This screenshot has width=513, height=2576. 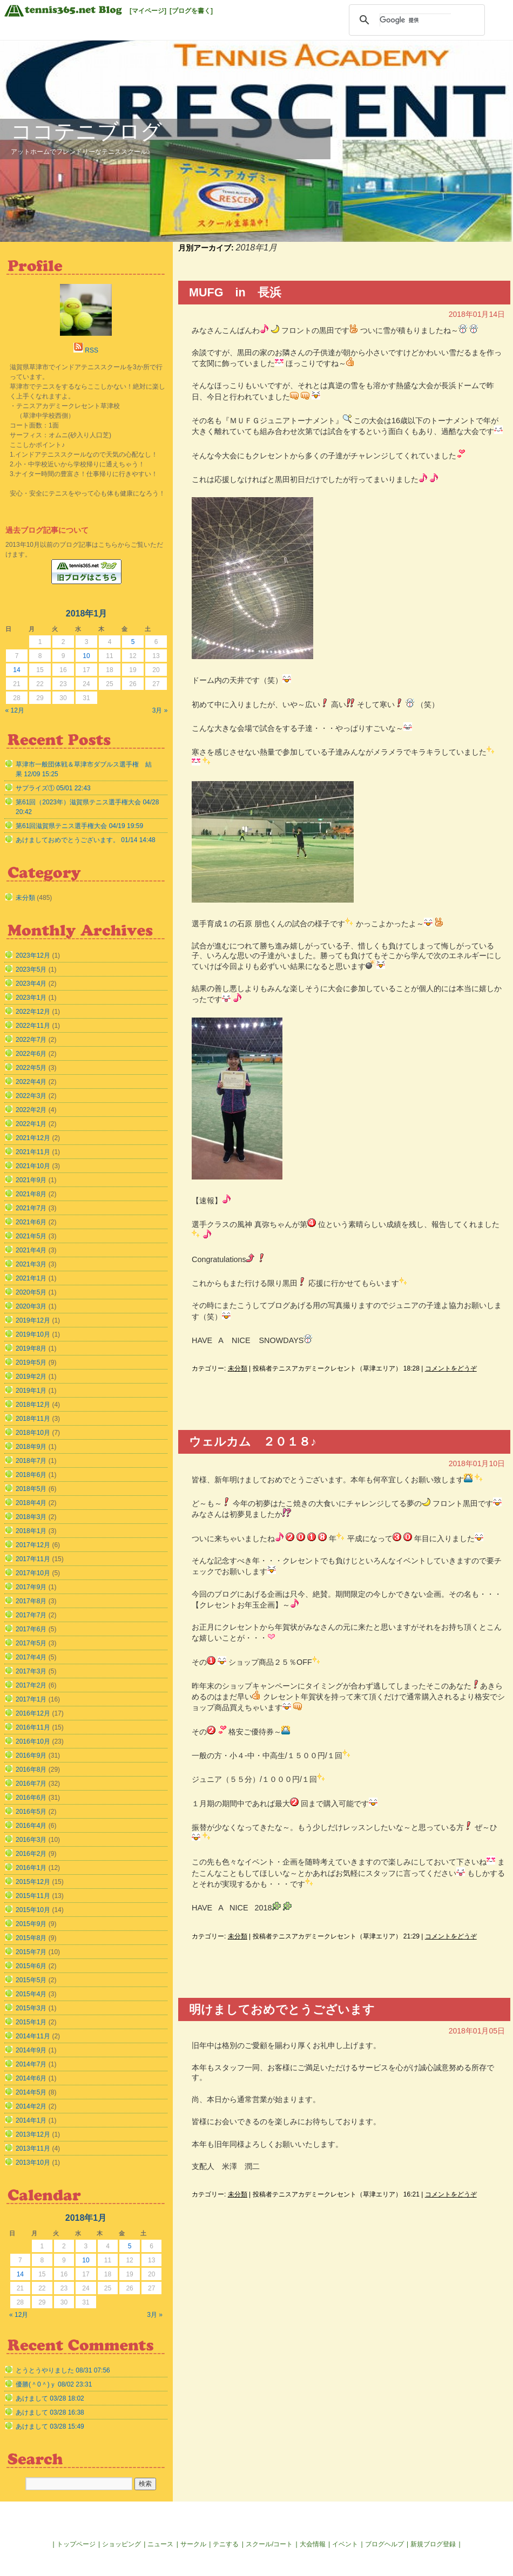 I want to click on 2018年10月, so click(x=33, y=1432).